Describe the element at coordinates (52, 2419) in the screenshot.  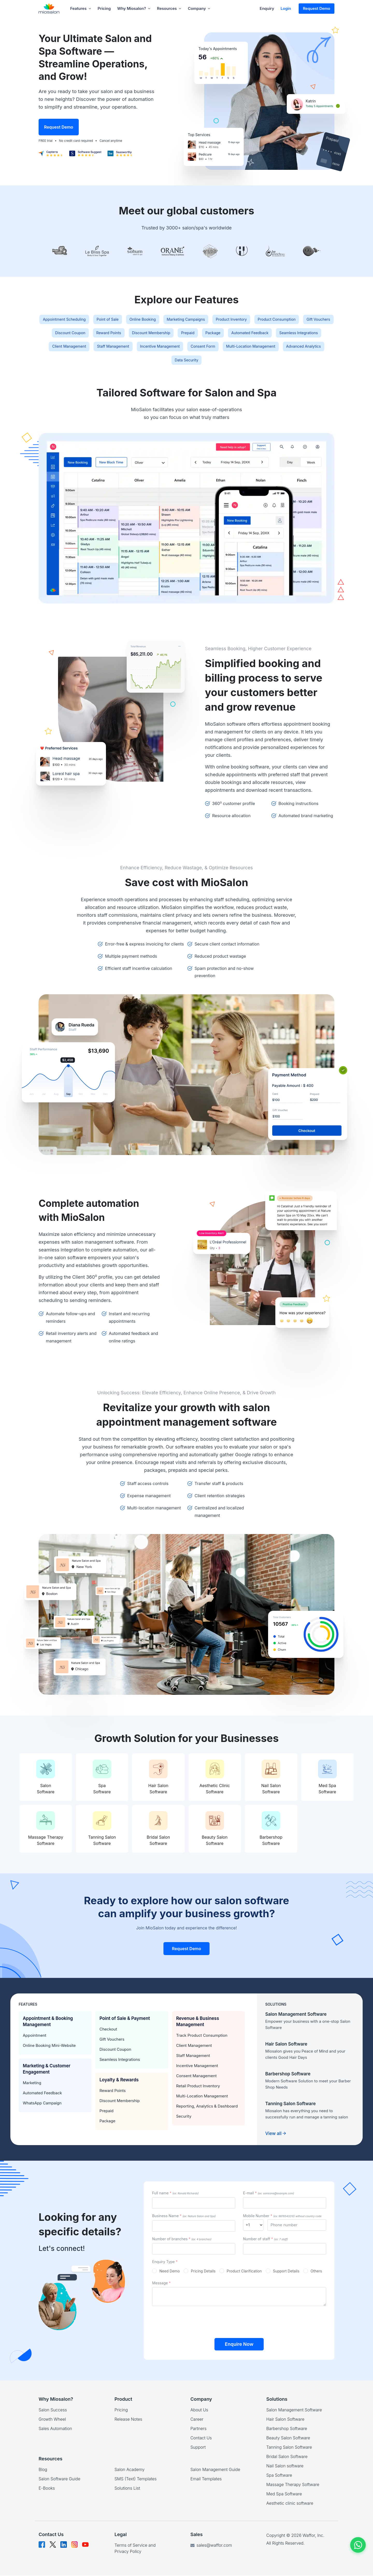
I see `Growth Wheel` at that location.